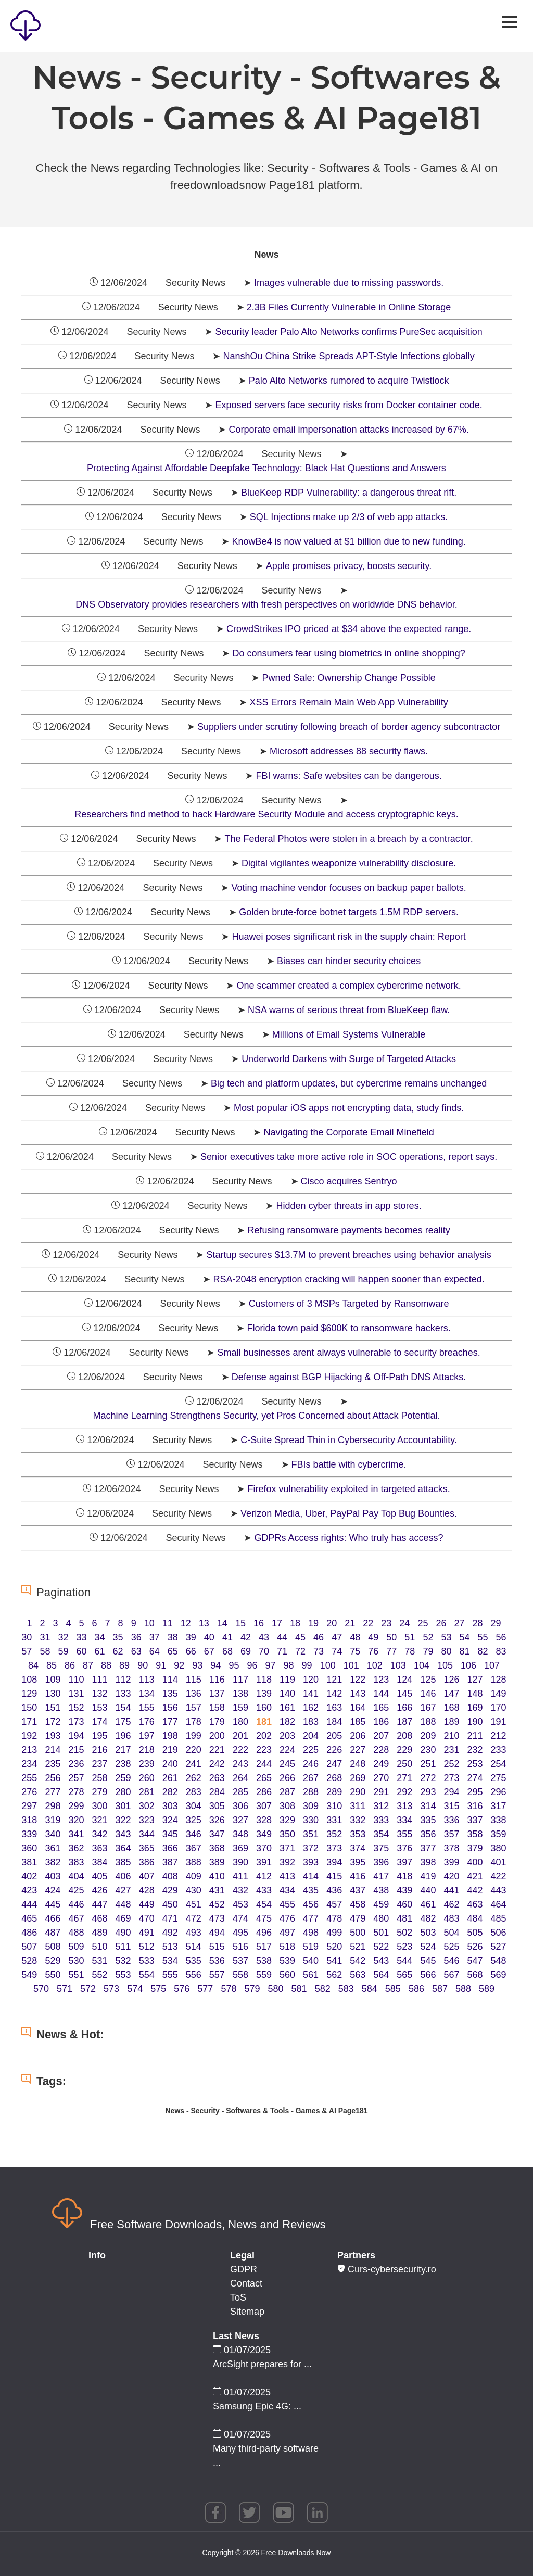 The width and height of the screenshot is (533, 2576). I want to click on Images vulnerable due to missing passwords., so click(348, 282).